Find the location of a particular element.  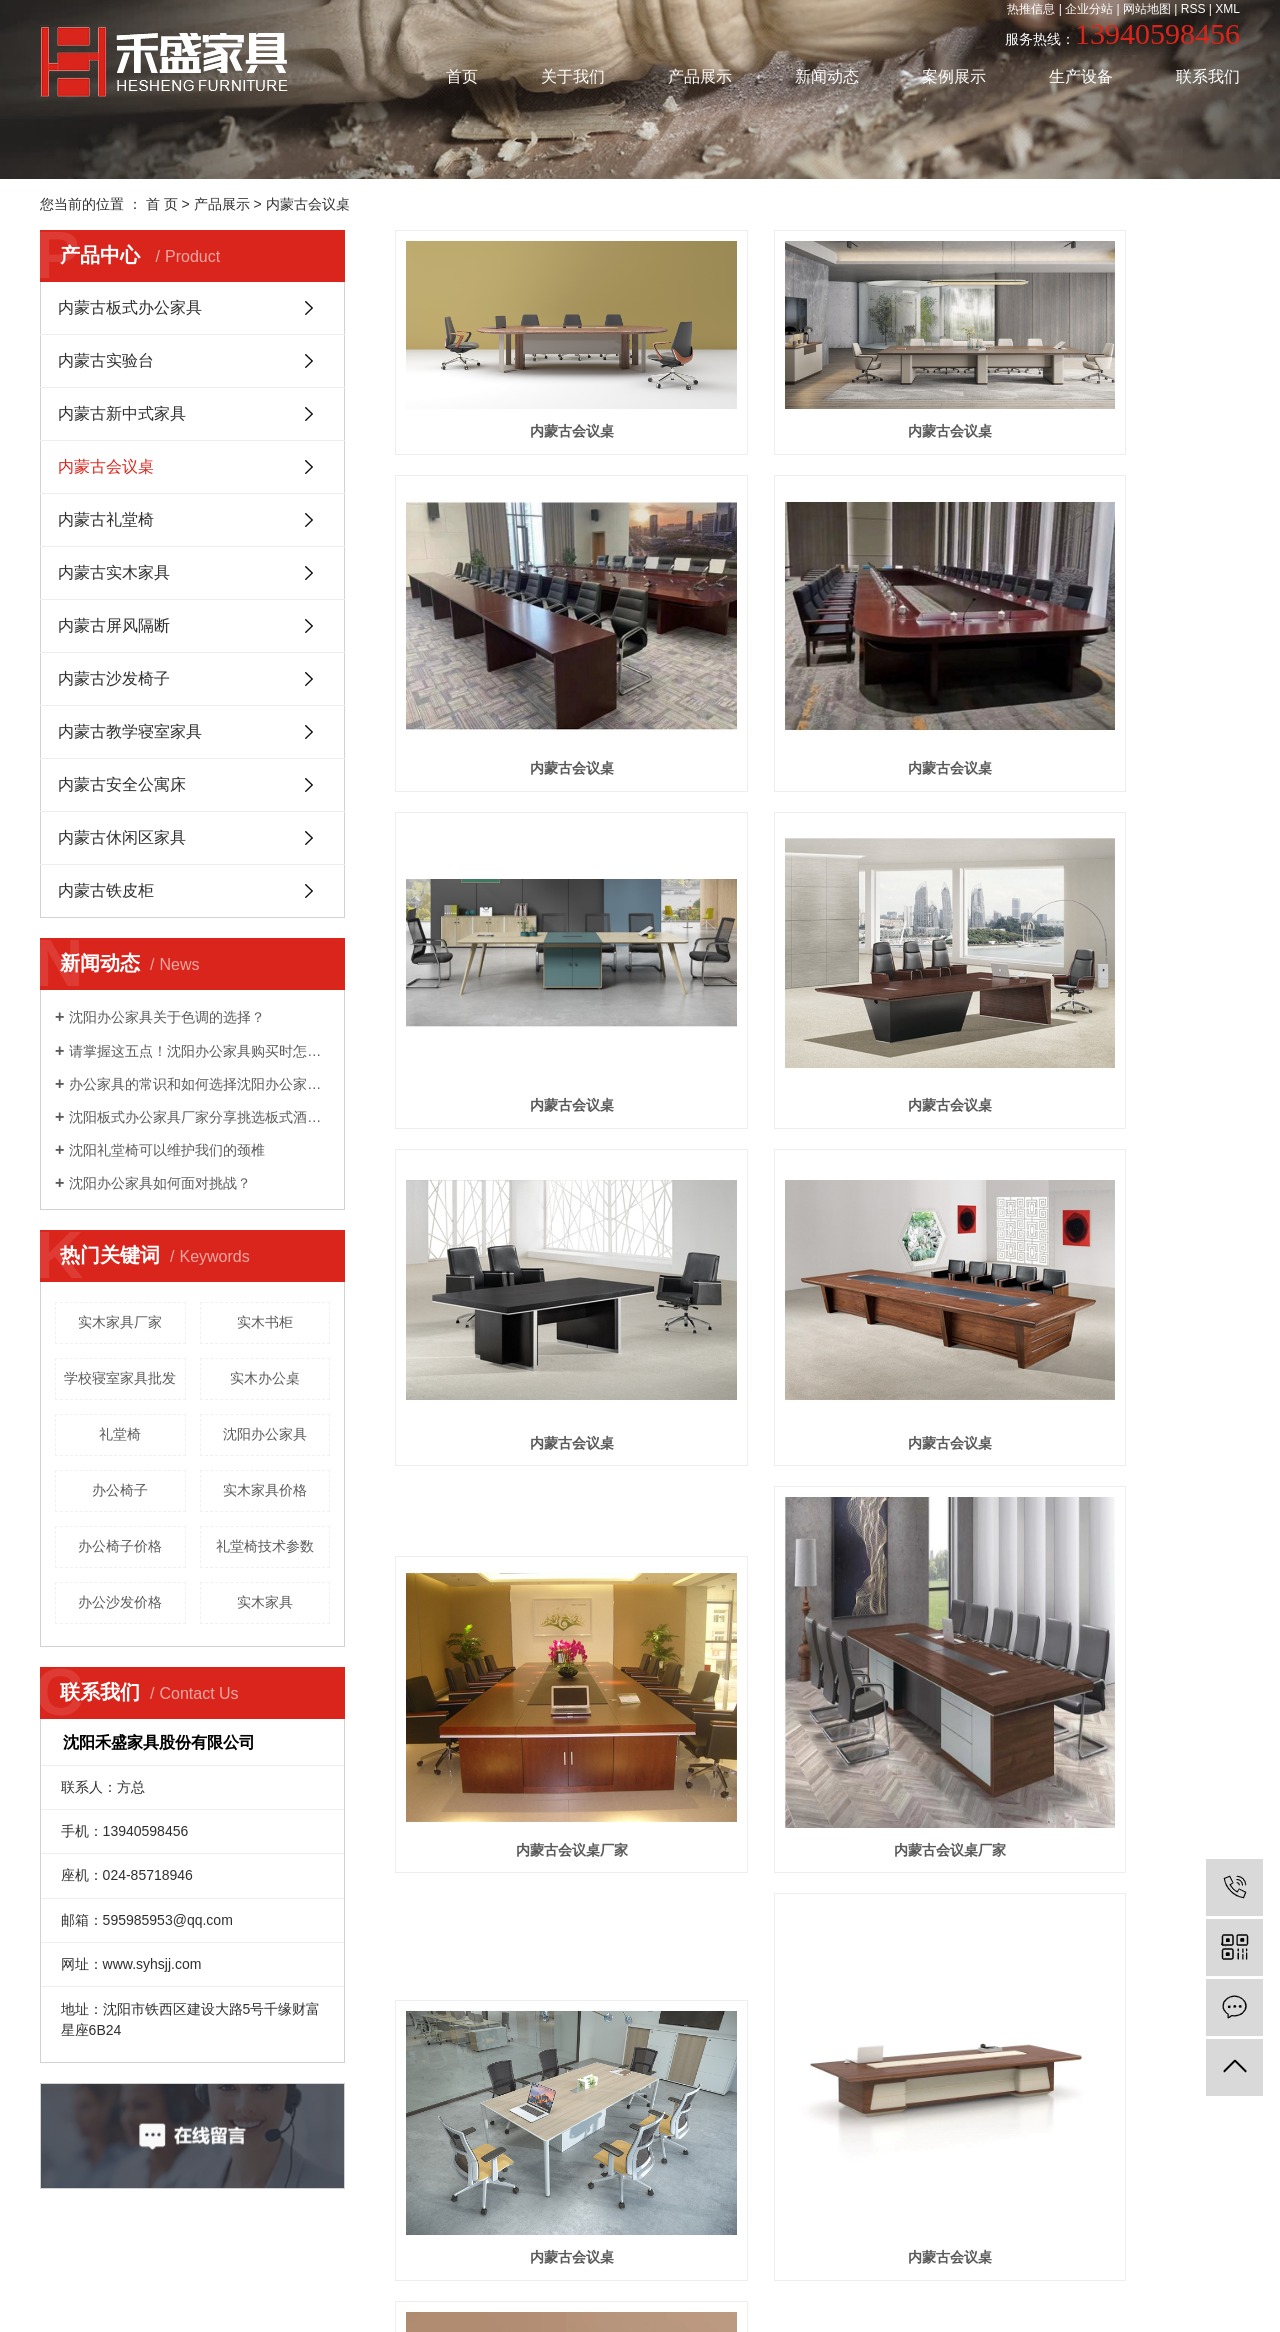

辽宁 is located at coordinates (640, 2281).